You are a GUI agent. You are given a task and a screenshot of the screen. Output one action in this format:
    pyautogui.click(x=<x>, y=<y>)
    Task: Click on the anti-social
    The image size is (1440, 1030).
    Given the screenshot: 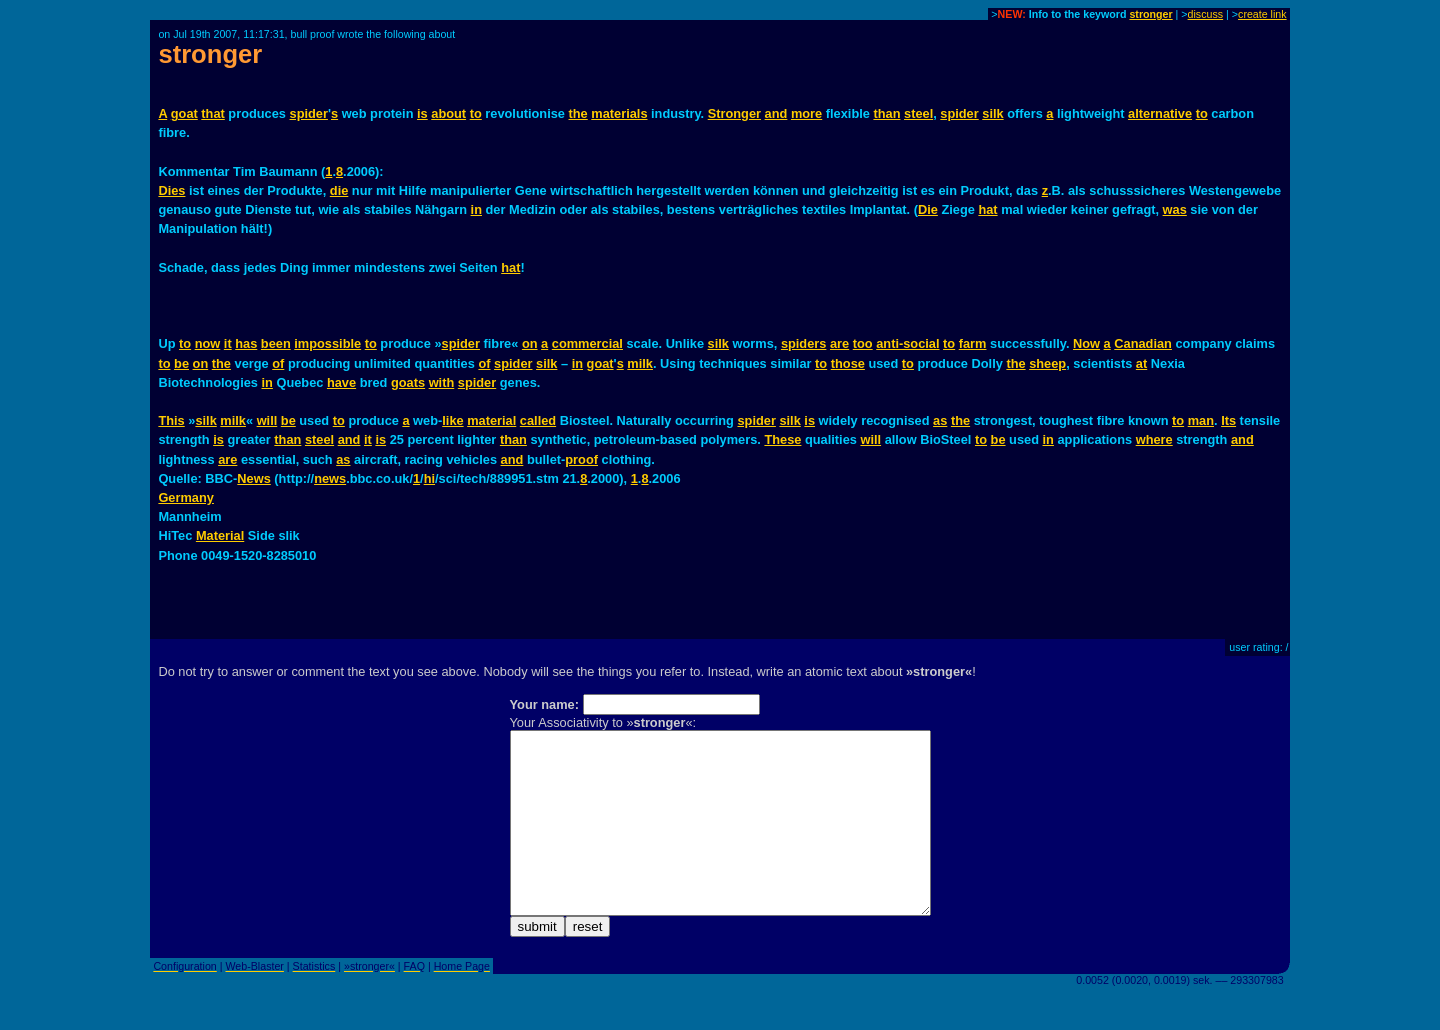 What is the action you would take?
    pyautogui.click(x=907, y=343)
    